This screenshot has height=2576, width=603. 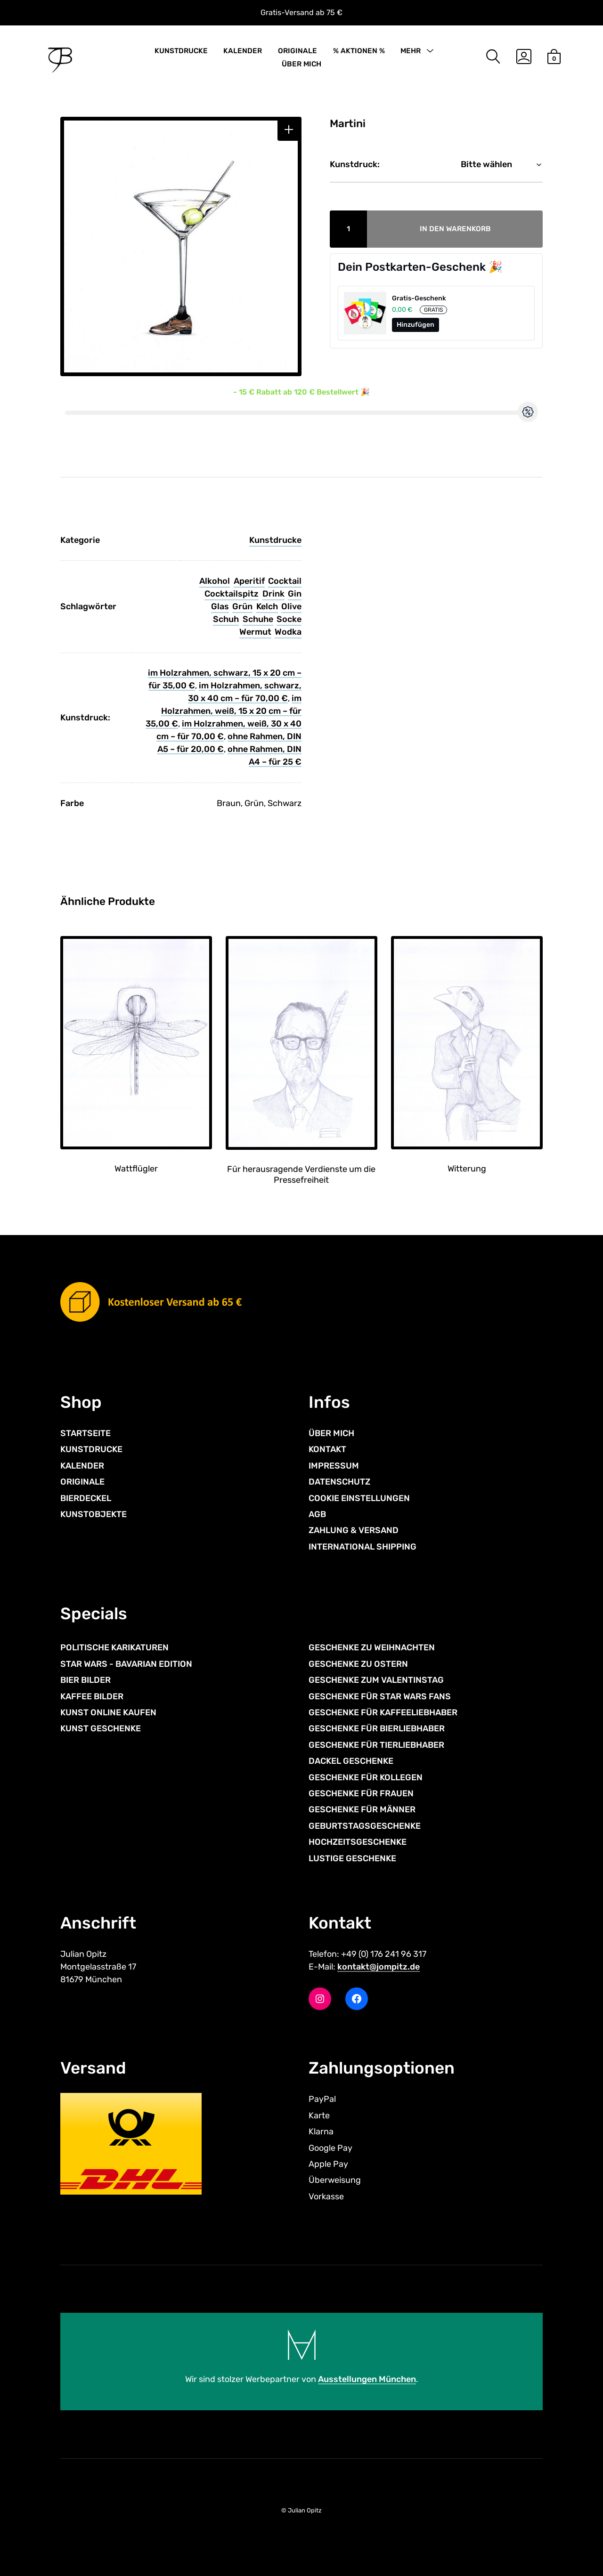 What do you see at coordinates (365, 1826) in the screenshot?
I see `GEBURTSTAGSGESCHENKE` at bounding box center [365, 1826].